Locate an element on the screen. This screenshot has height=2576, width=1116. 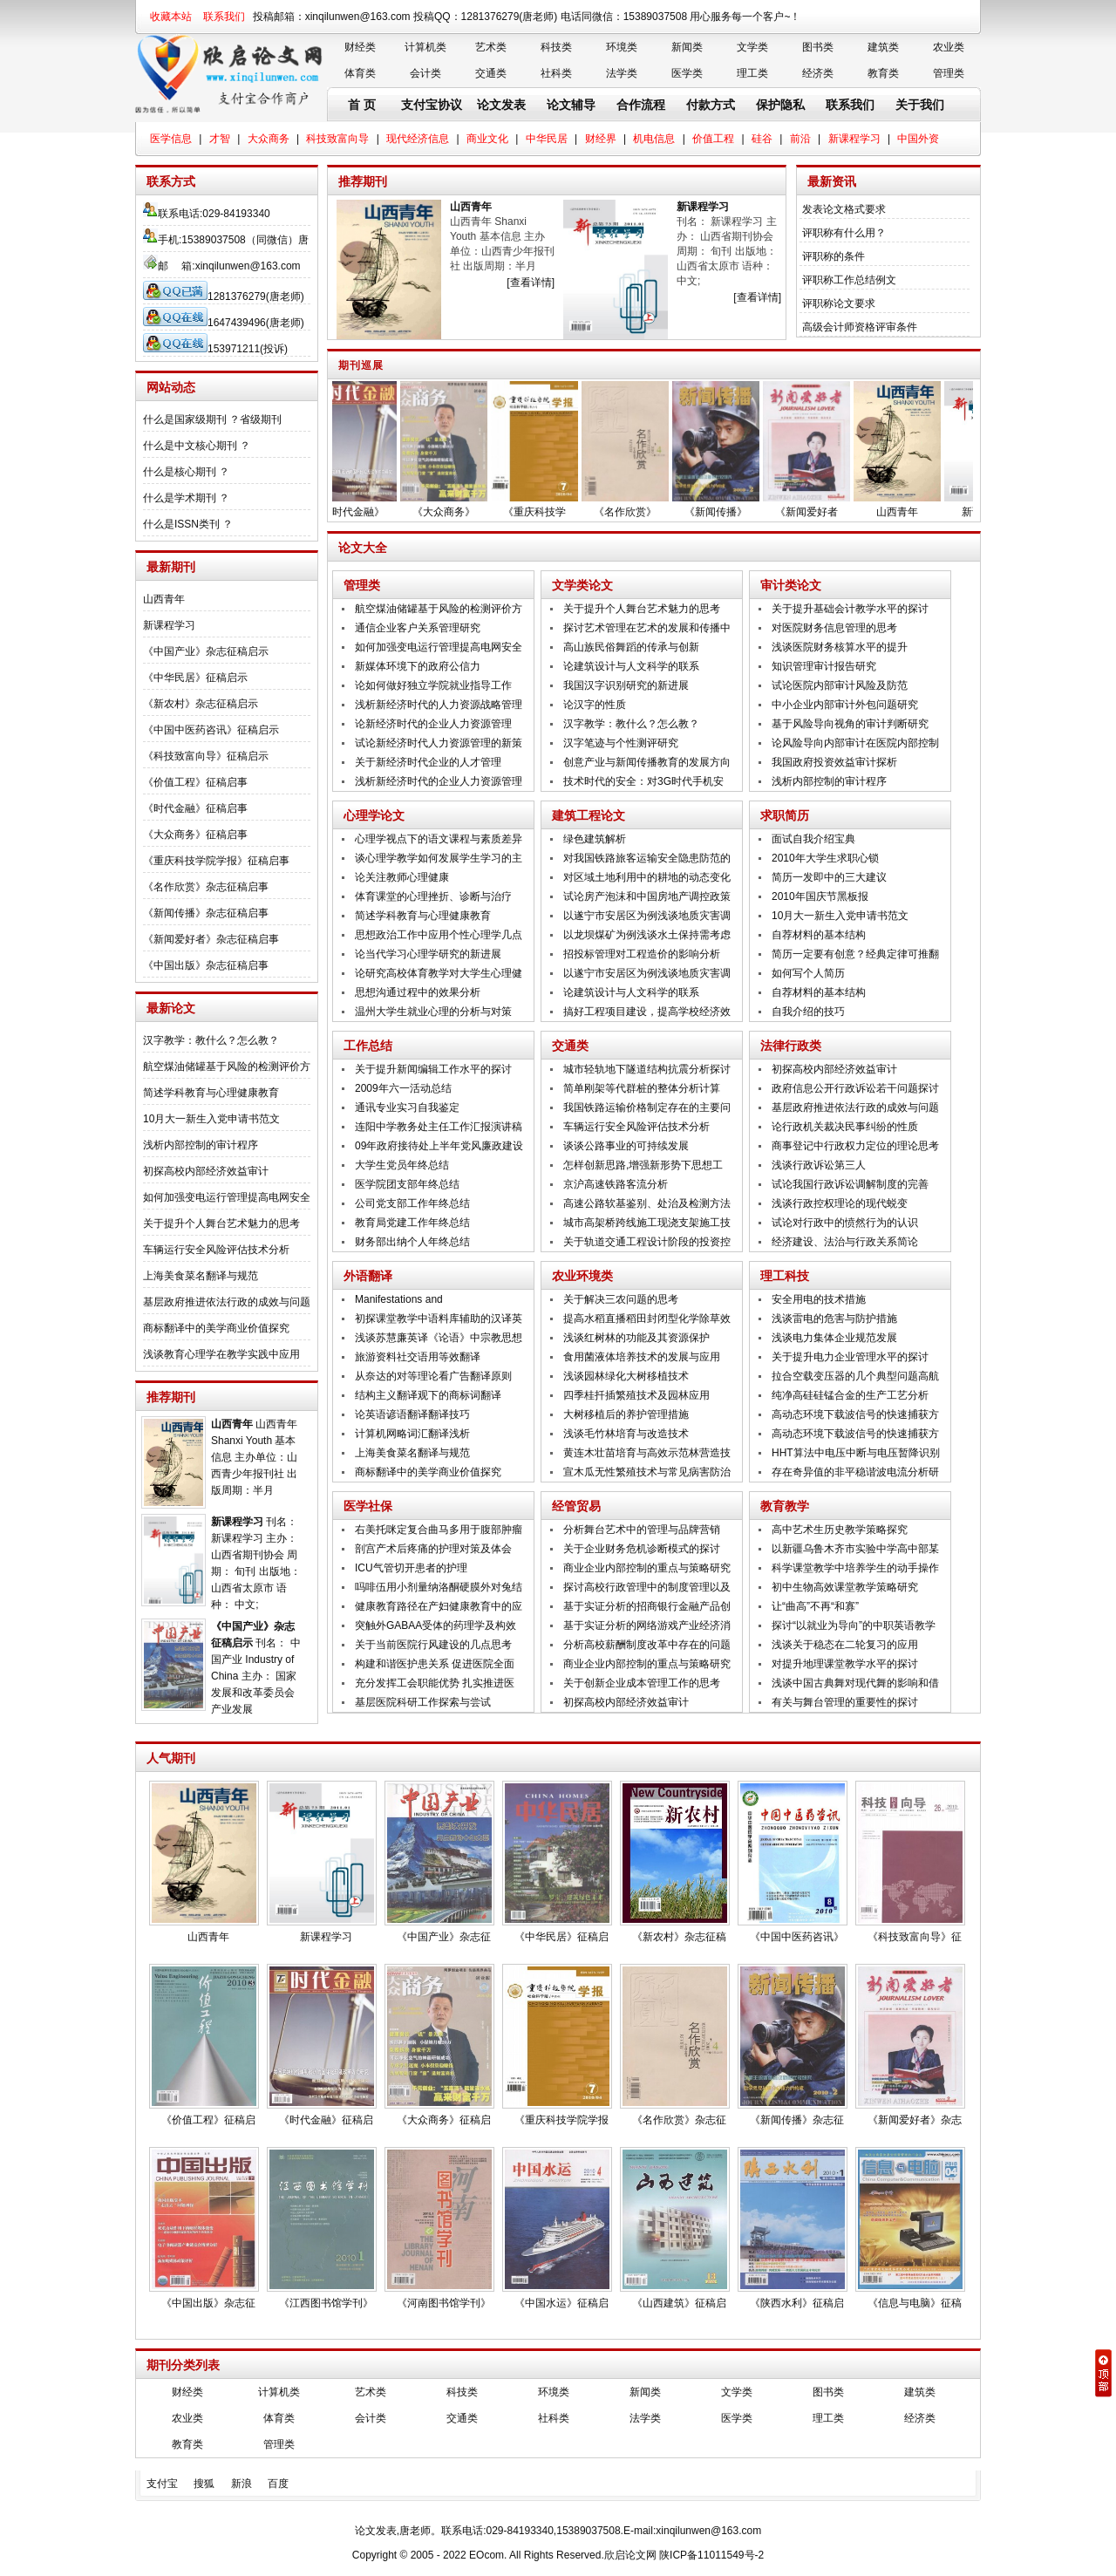
基层医院科研工作探索与尝试 is located at coordinates (423, 1702).